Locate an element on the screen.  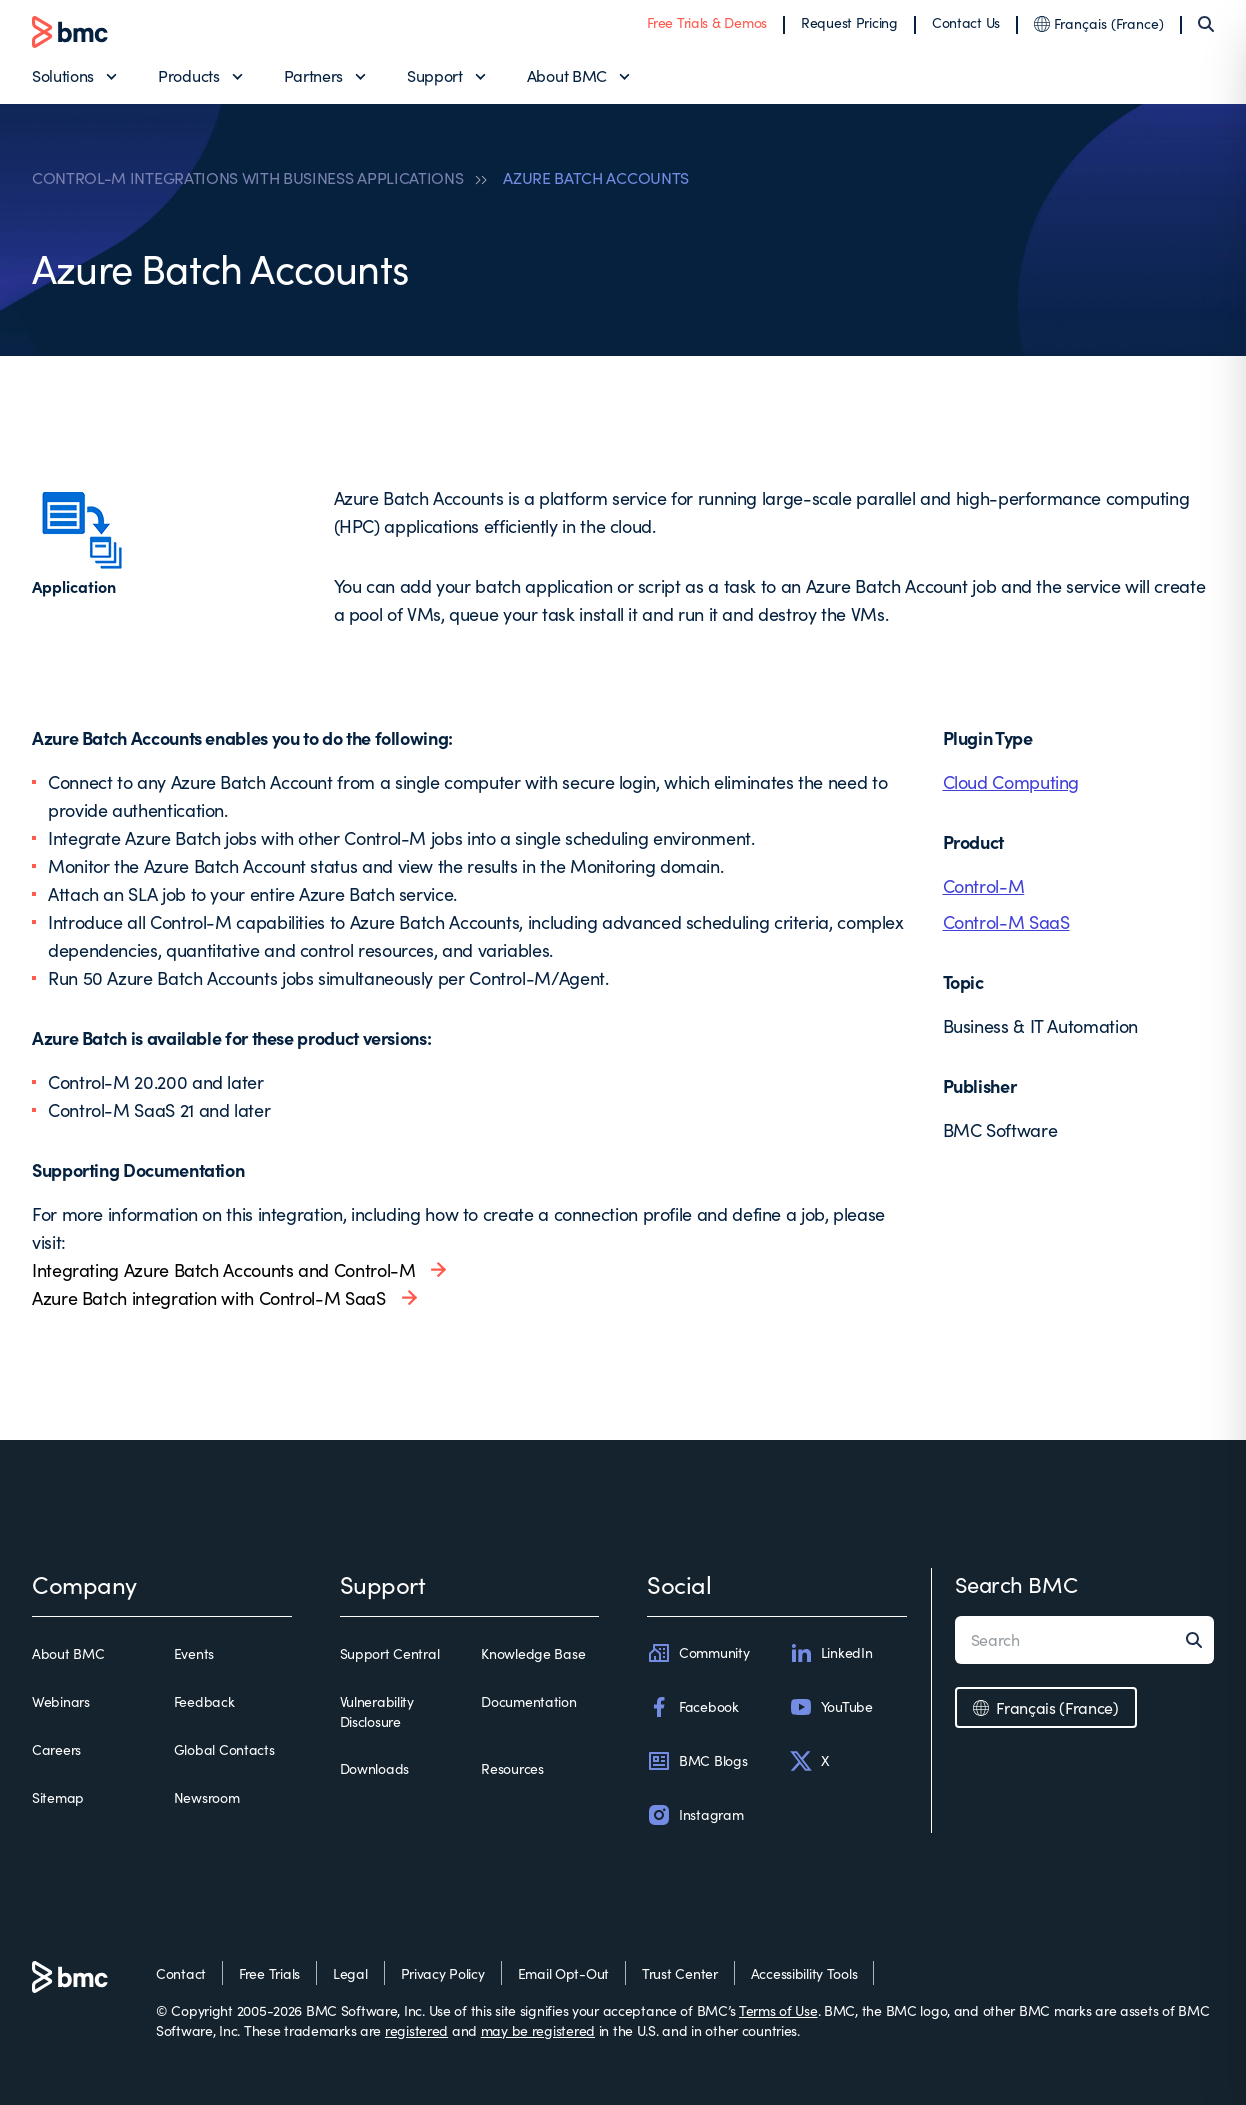
Feedback is located at coordinates (204, 1701).